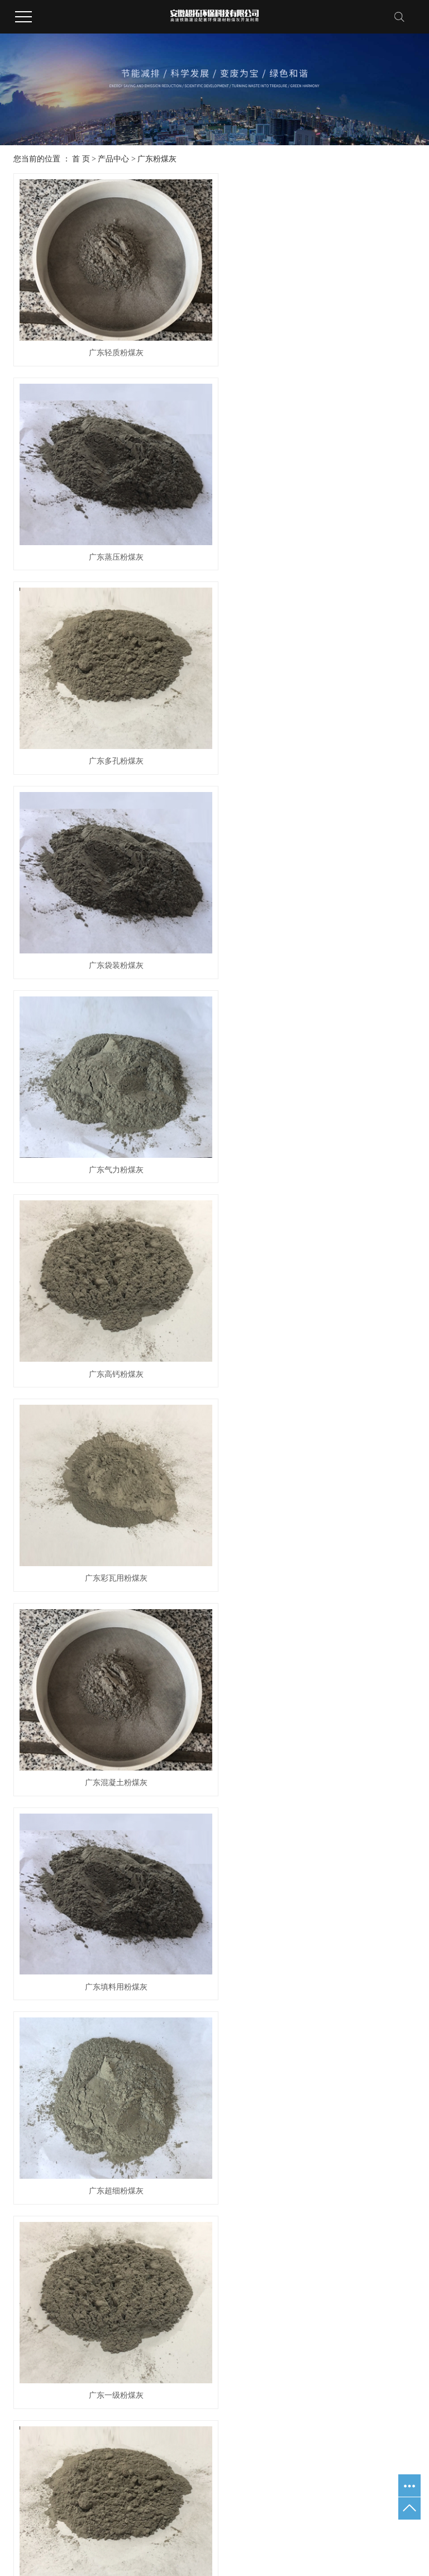 This screenshot has height=2576, width=429. Describe the element at coordinates (37, 2186) in the screenshot. I see `关于我们` at that location.